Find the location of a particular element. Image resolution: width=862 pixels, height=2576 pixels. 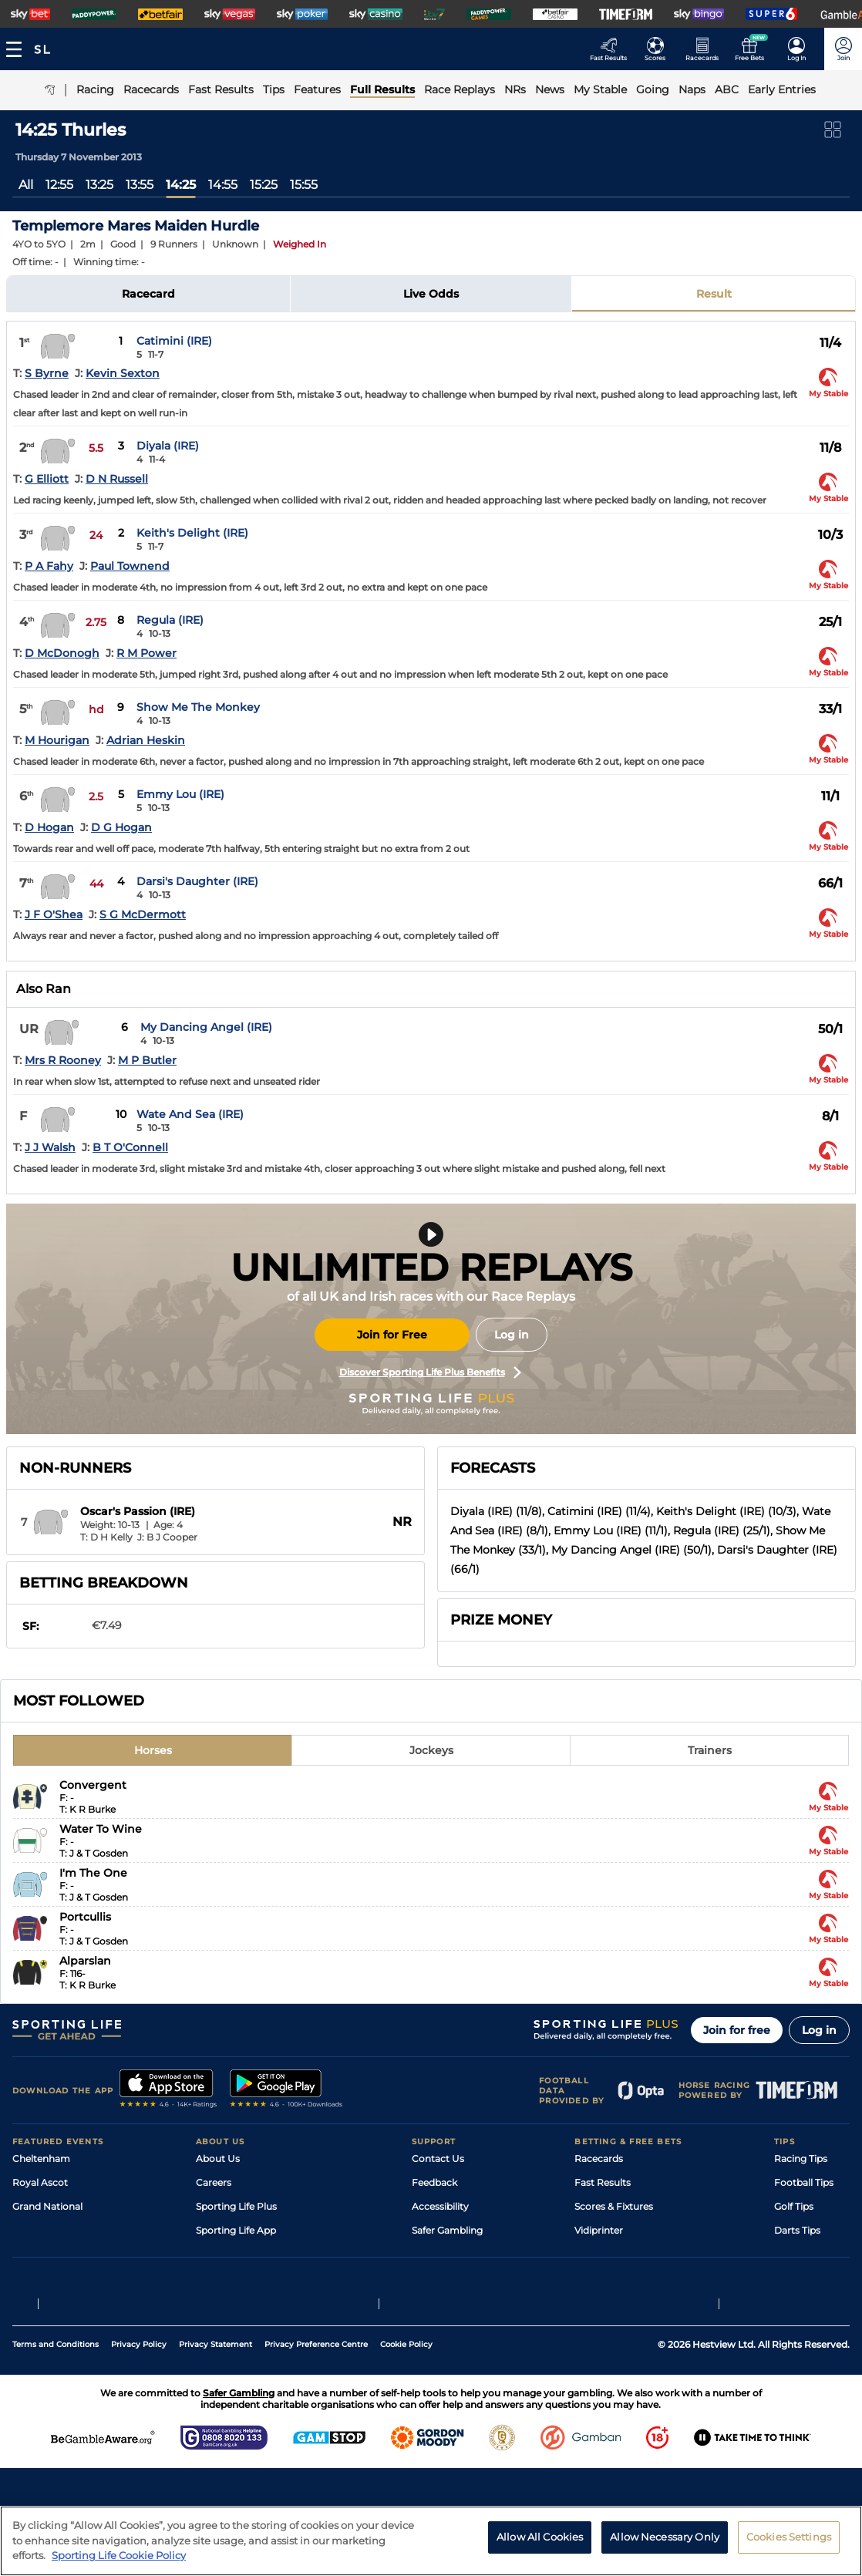

Discover Sporting Life Plus Benefits is located at coordinates (430, 1372).